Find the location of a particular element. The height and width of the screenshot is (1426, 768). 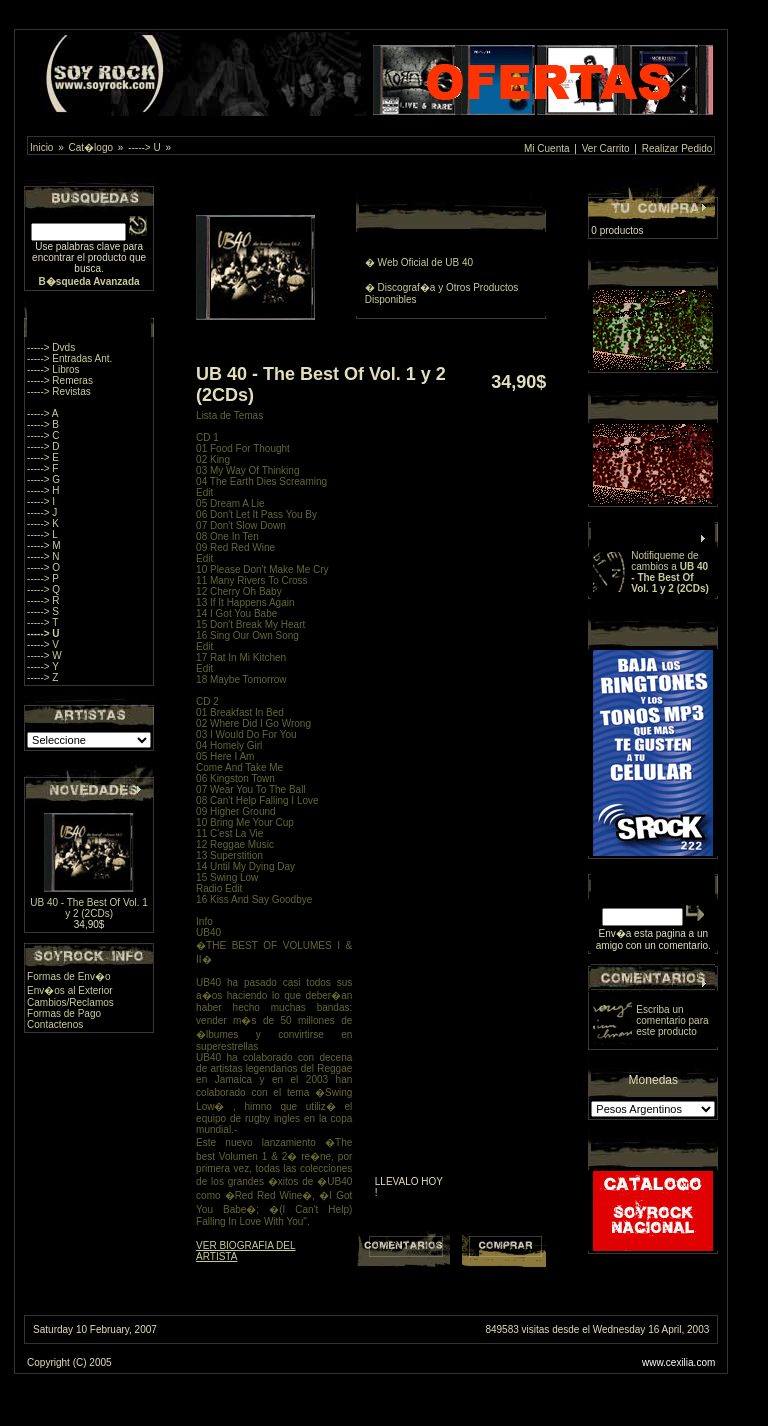

-----> G is located at coordinates (43, 479).